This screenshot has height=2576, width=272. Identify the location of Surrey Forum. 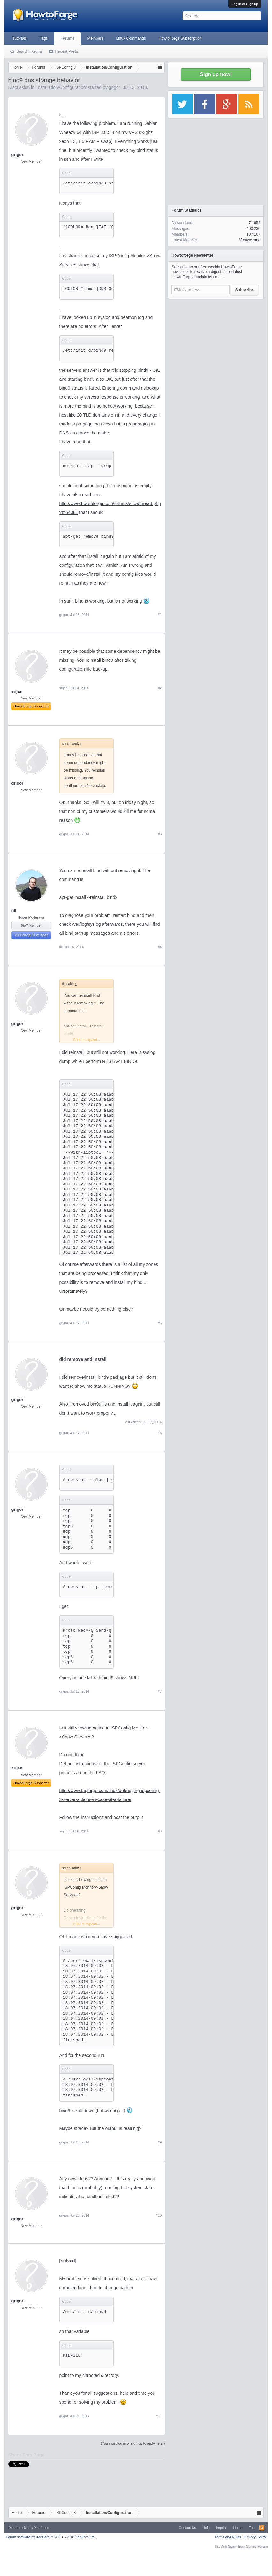
(257, 2546).